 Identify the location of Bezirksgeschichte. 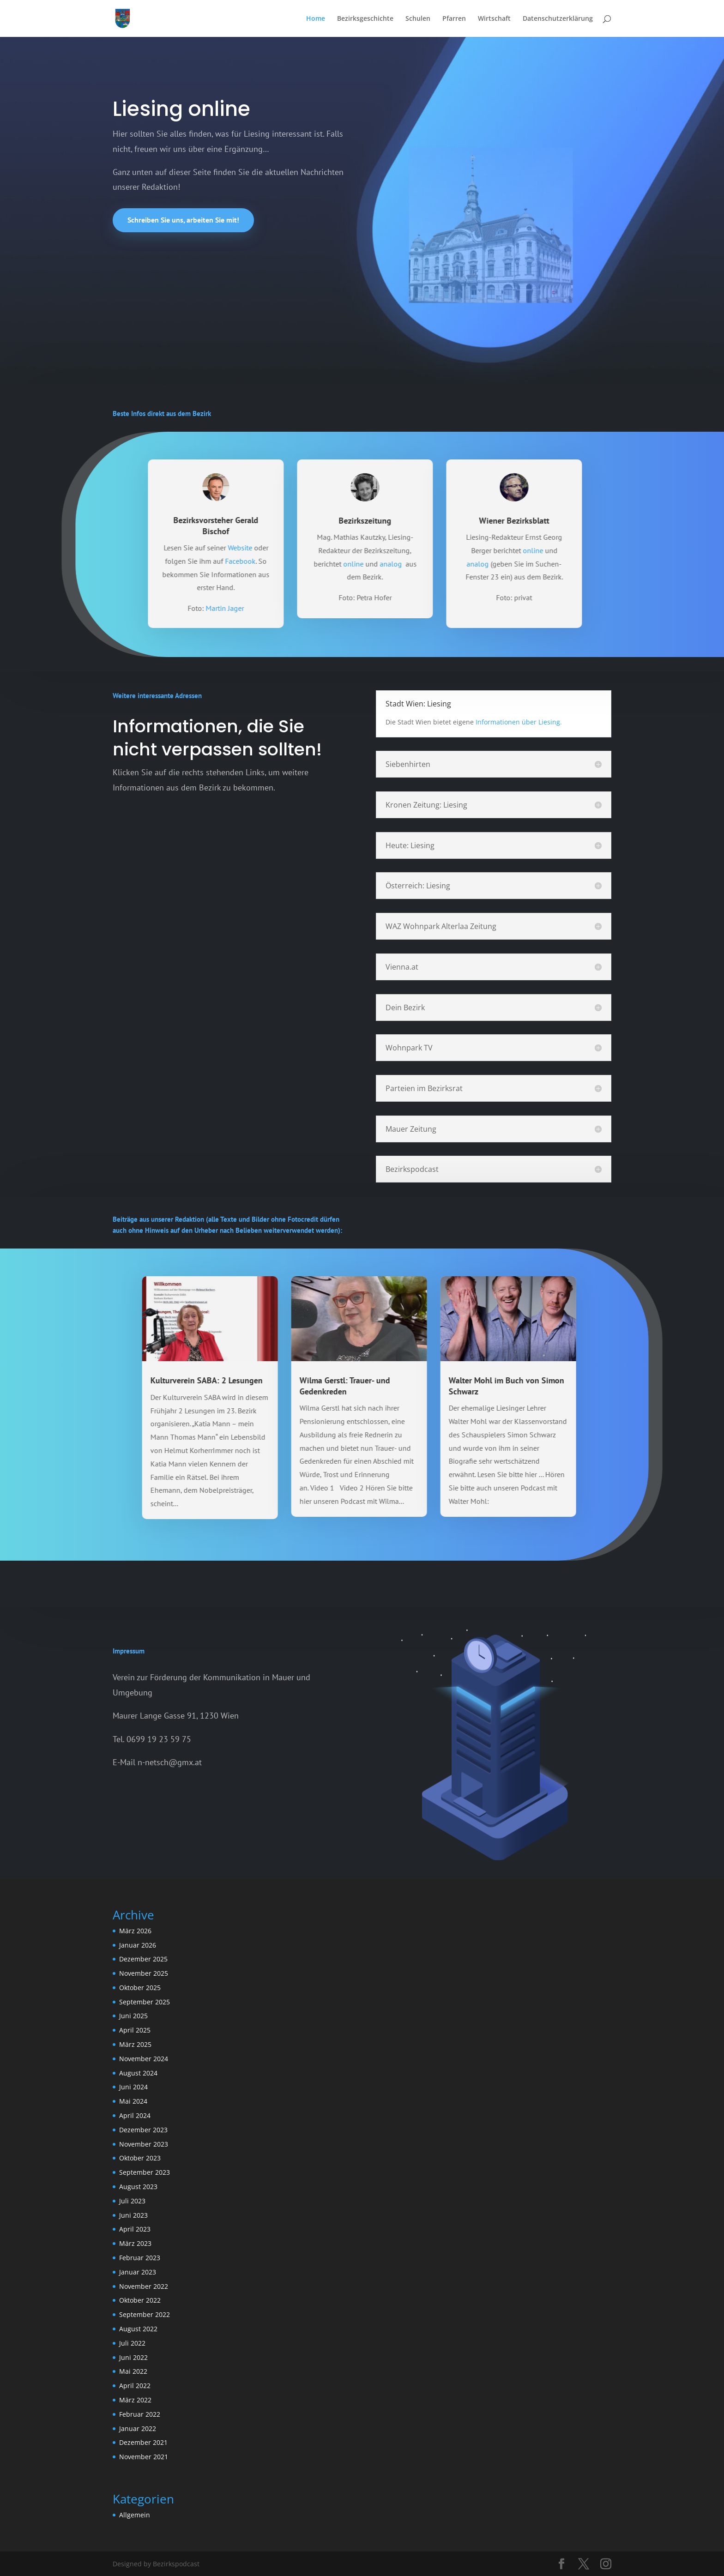
(365, 19).